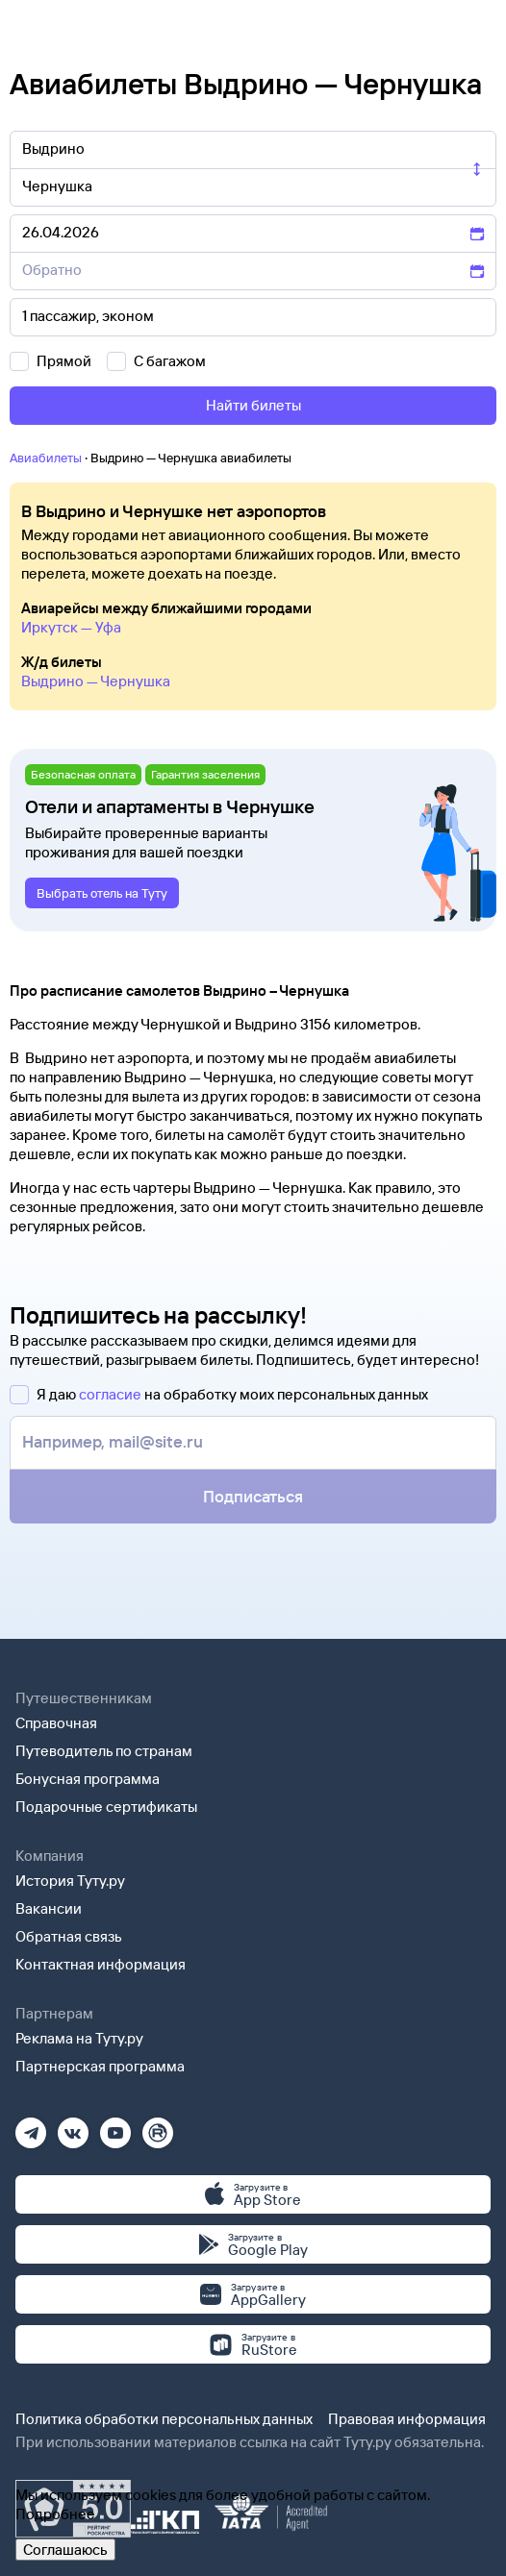  I want to click on Путеводитель по странам, so click(103, 1751).